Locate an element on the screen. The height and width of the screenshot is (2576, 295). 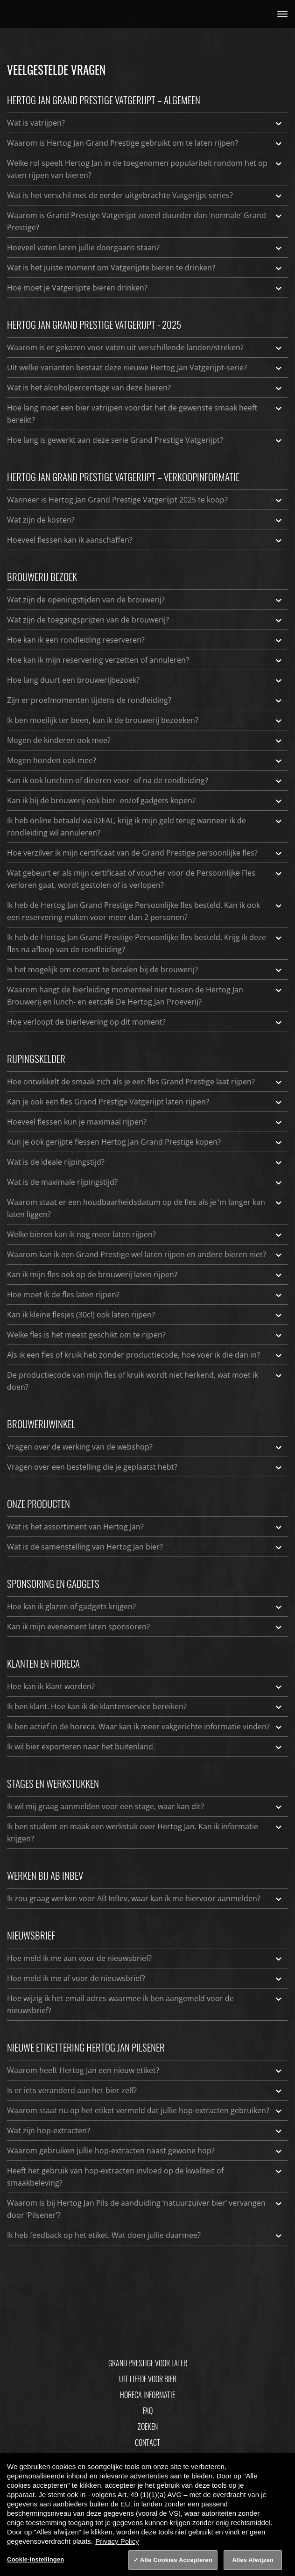
Hoe meld ik me af voor de nieuwsbrief? is located at coordinates (145, 1978).